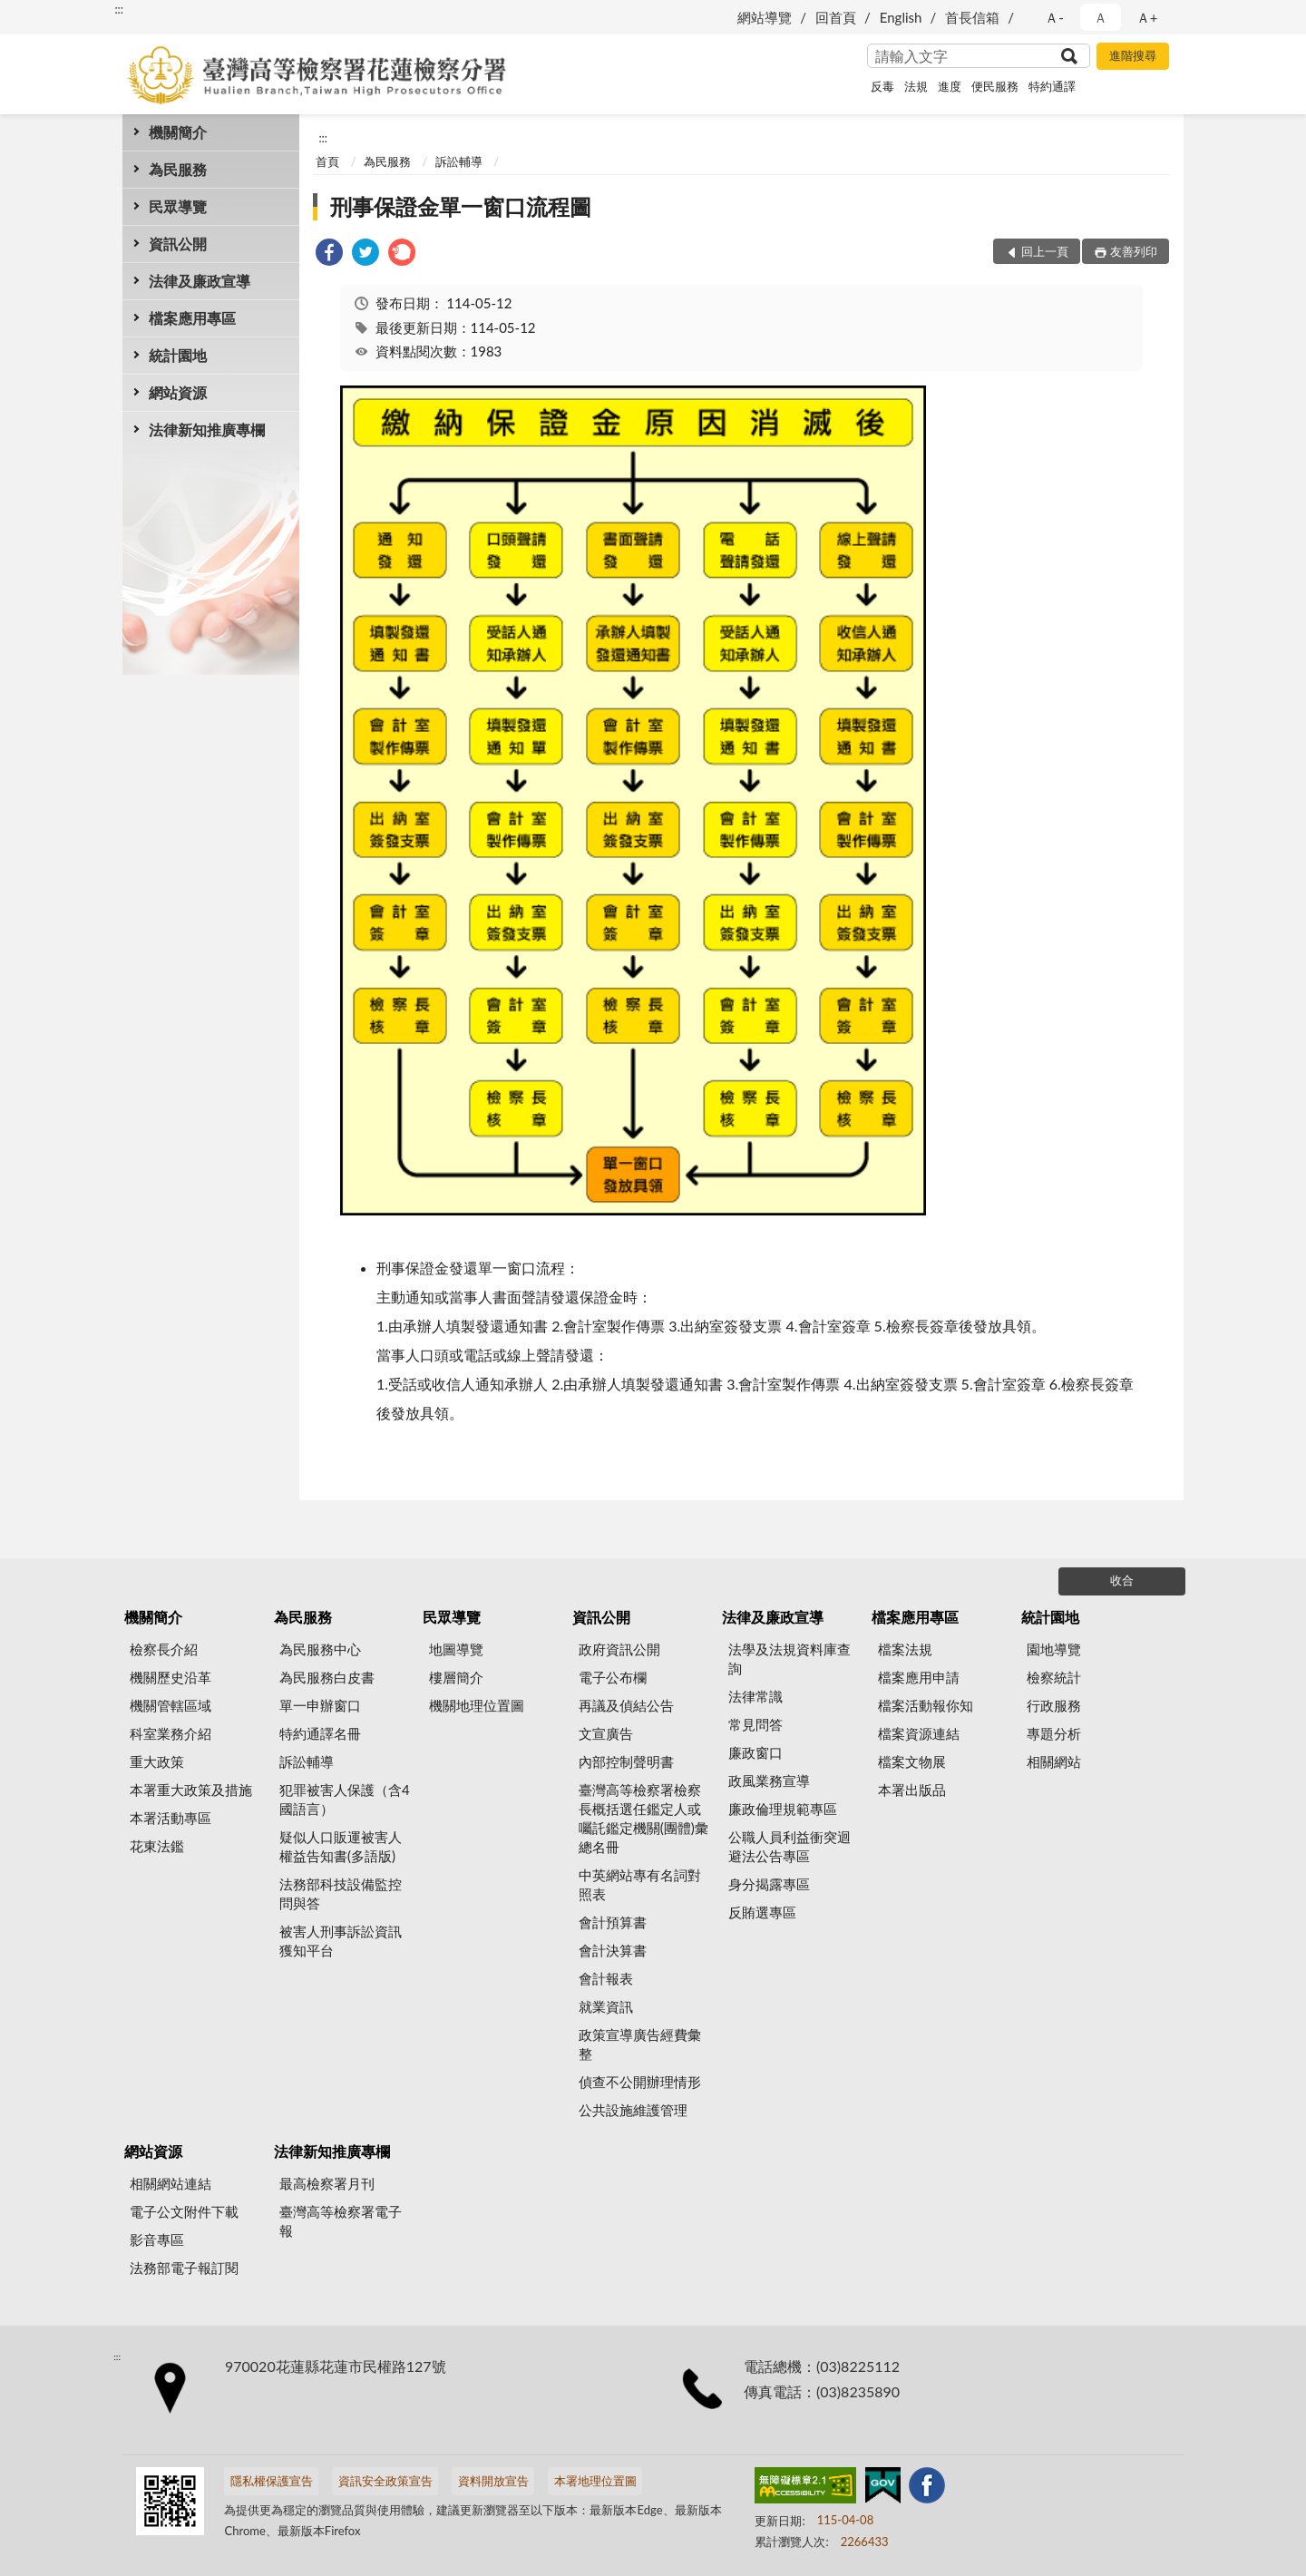 The width and height of the screenshot is (1306, 2576). I want to click on 身分揭露專區, so click(769, 1884).